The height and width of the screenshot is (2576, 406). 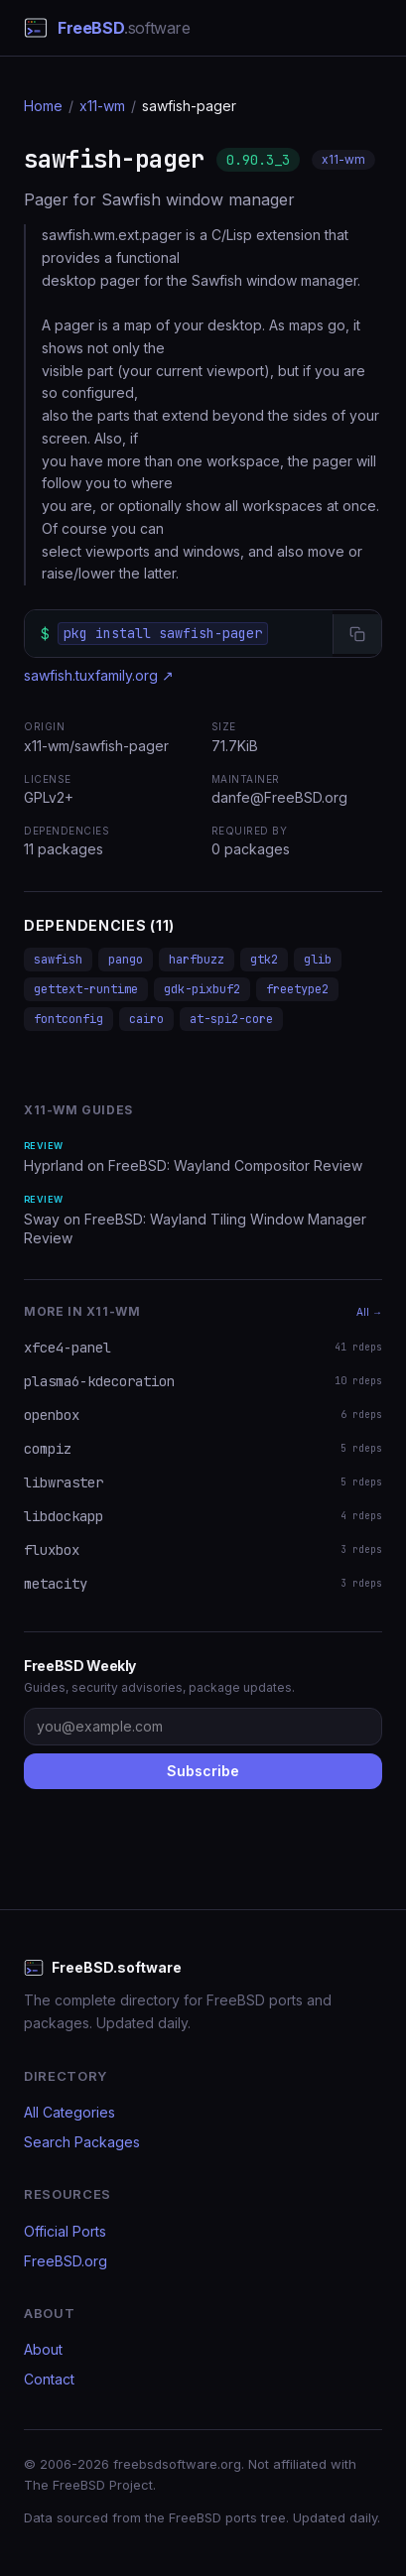 What do you see at coordinates (82, 2141) in the screenshot?
I see `Search Packages` at bounding box center [82, 2141].